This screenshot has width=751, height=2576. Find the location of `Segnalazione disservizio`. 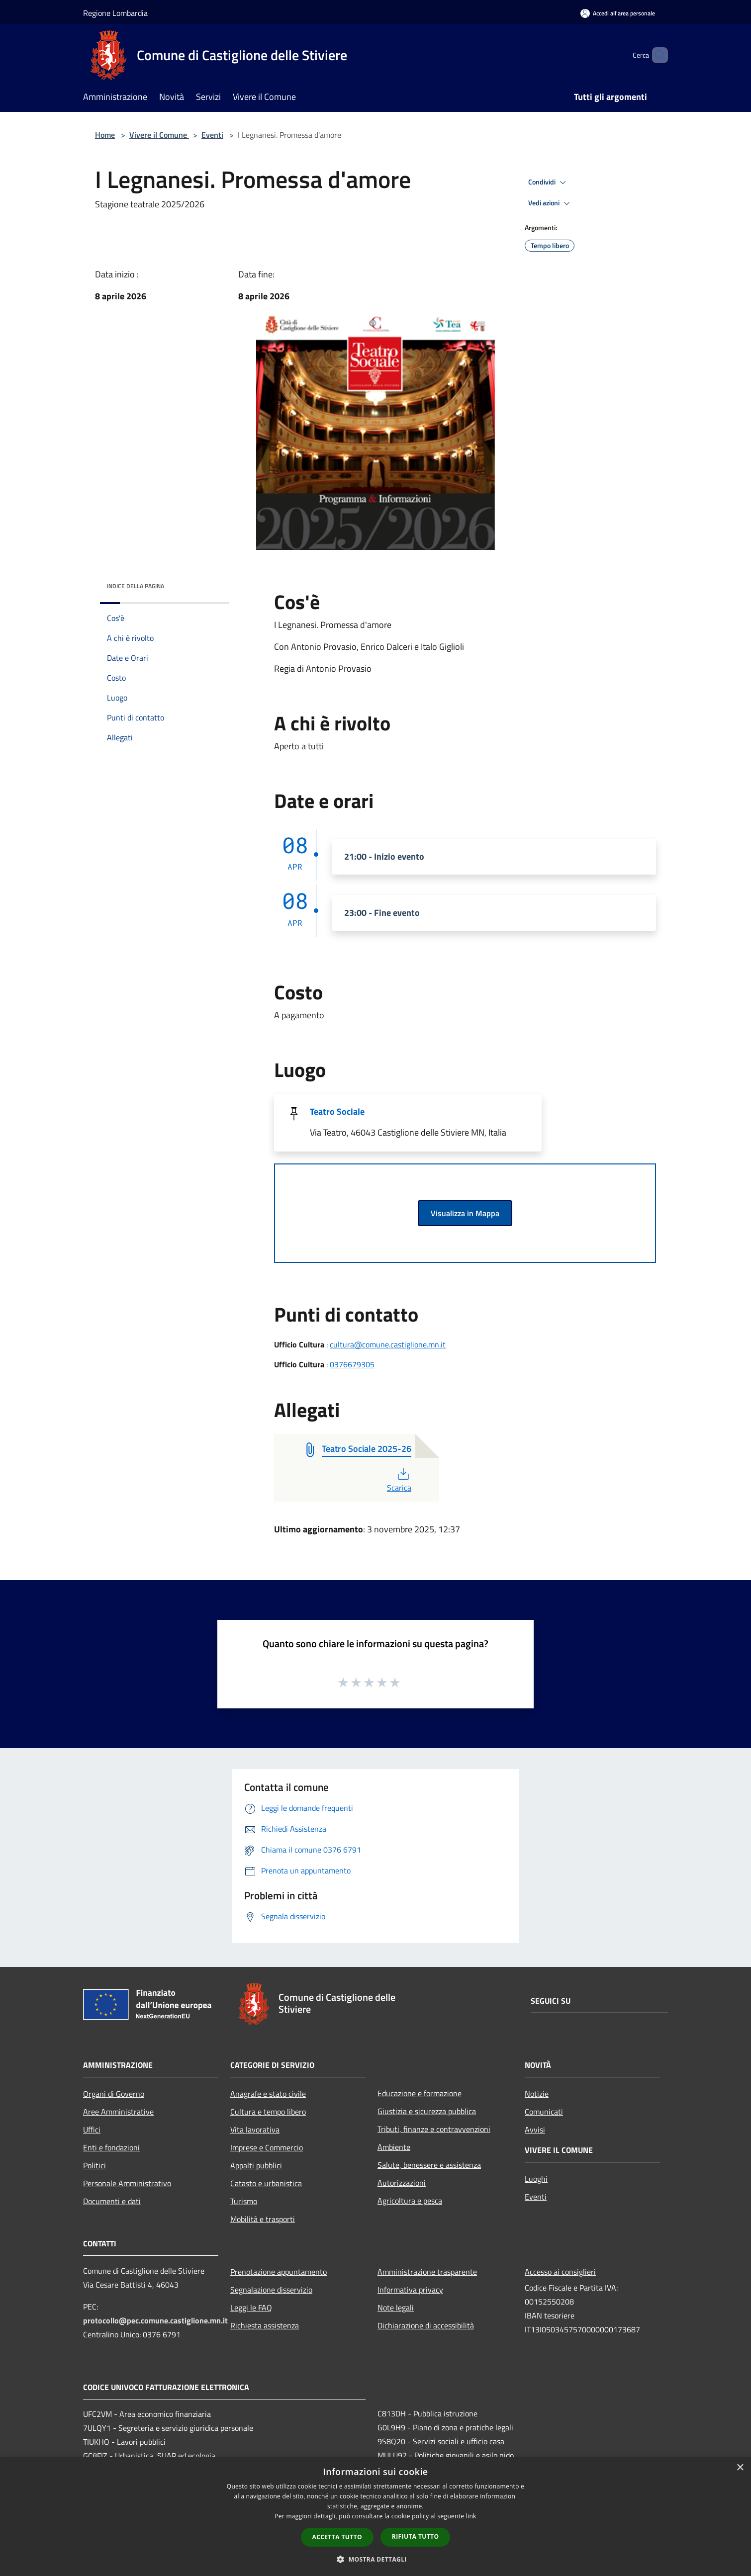

Segnalazione disservizio is located at coordinates (271, 2290).